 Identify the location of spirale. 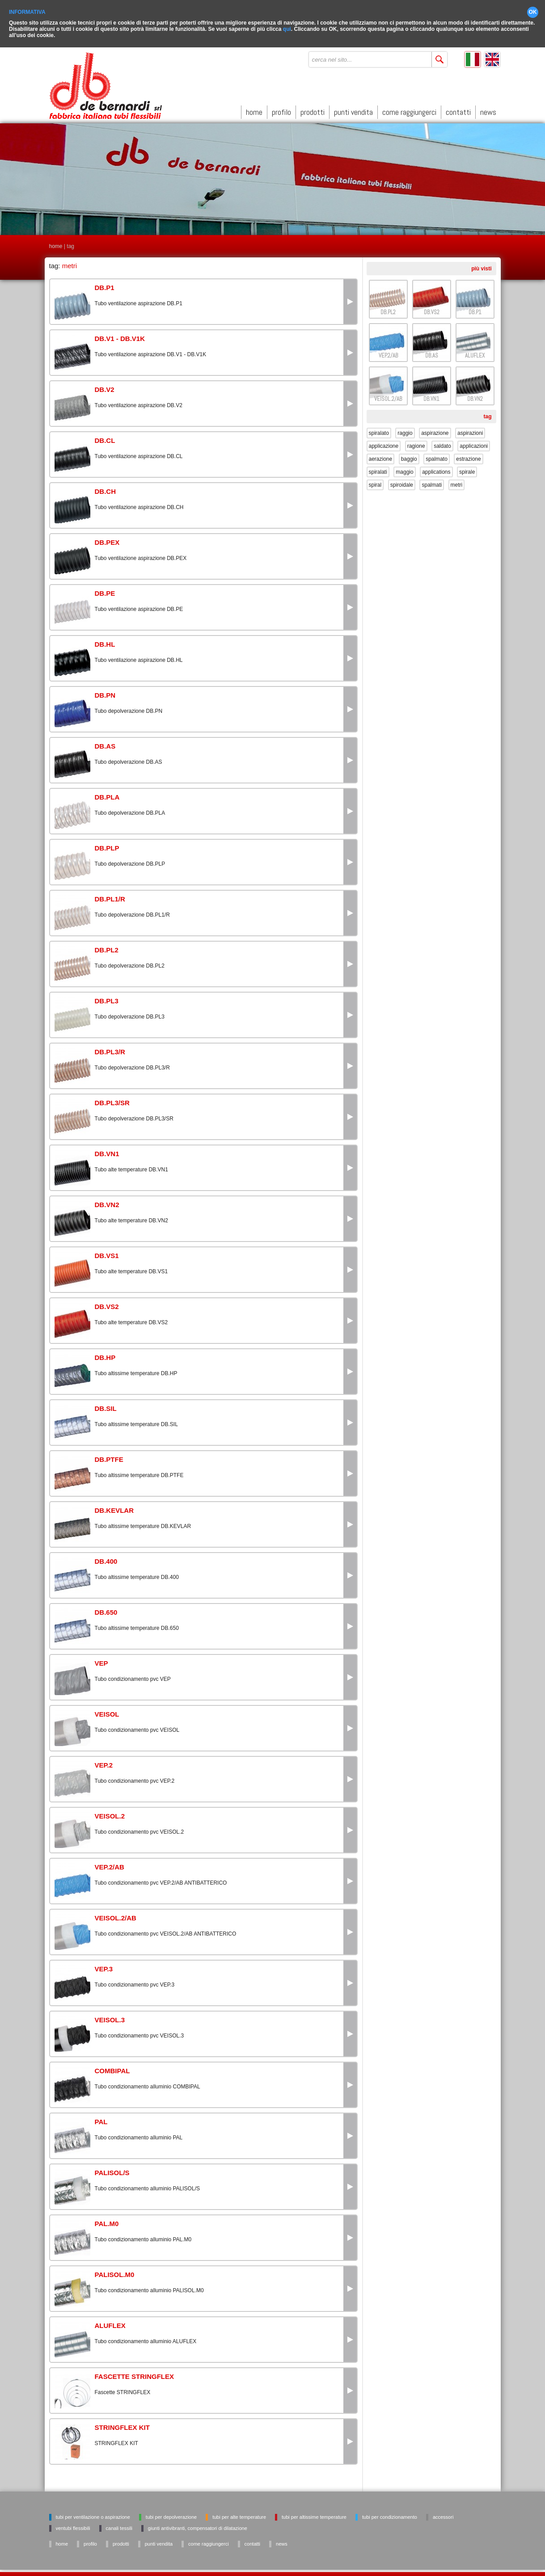
(467, 472).